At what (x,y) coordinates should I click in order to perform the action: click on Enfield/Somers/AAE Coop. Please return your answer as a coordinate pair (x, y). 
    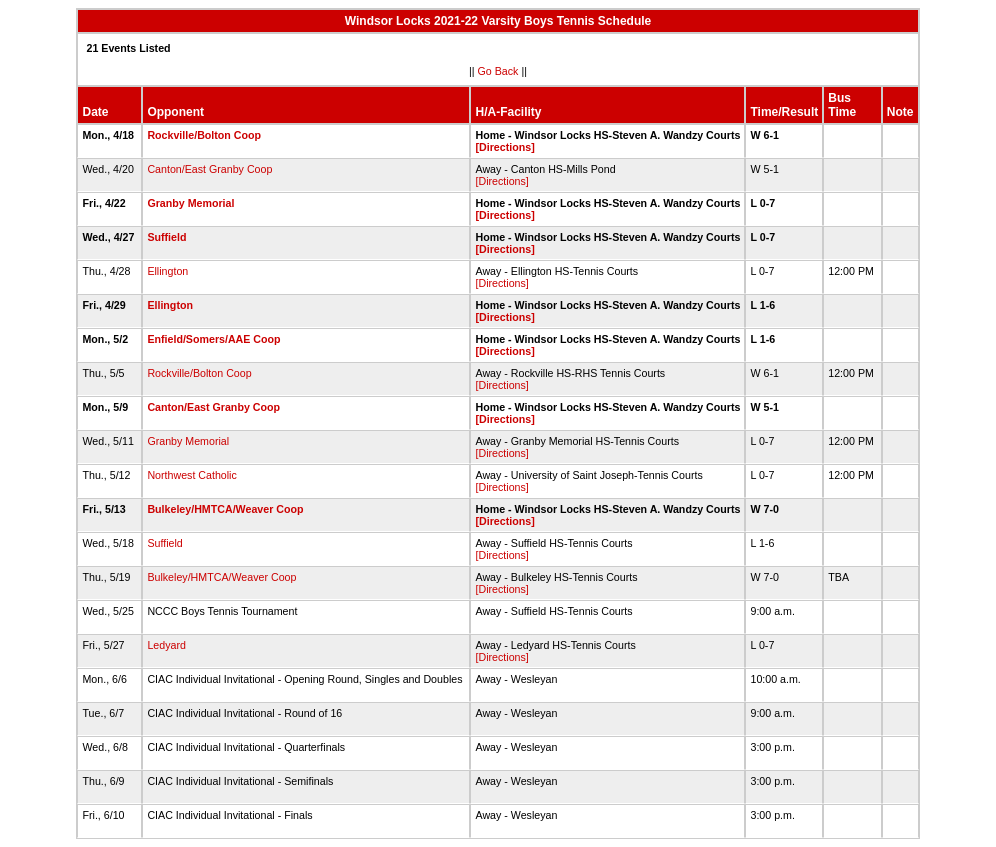
    Looking at the image, I should click on (213, 339).